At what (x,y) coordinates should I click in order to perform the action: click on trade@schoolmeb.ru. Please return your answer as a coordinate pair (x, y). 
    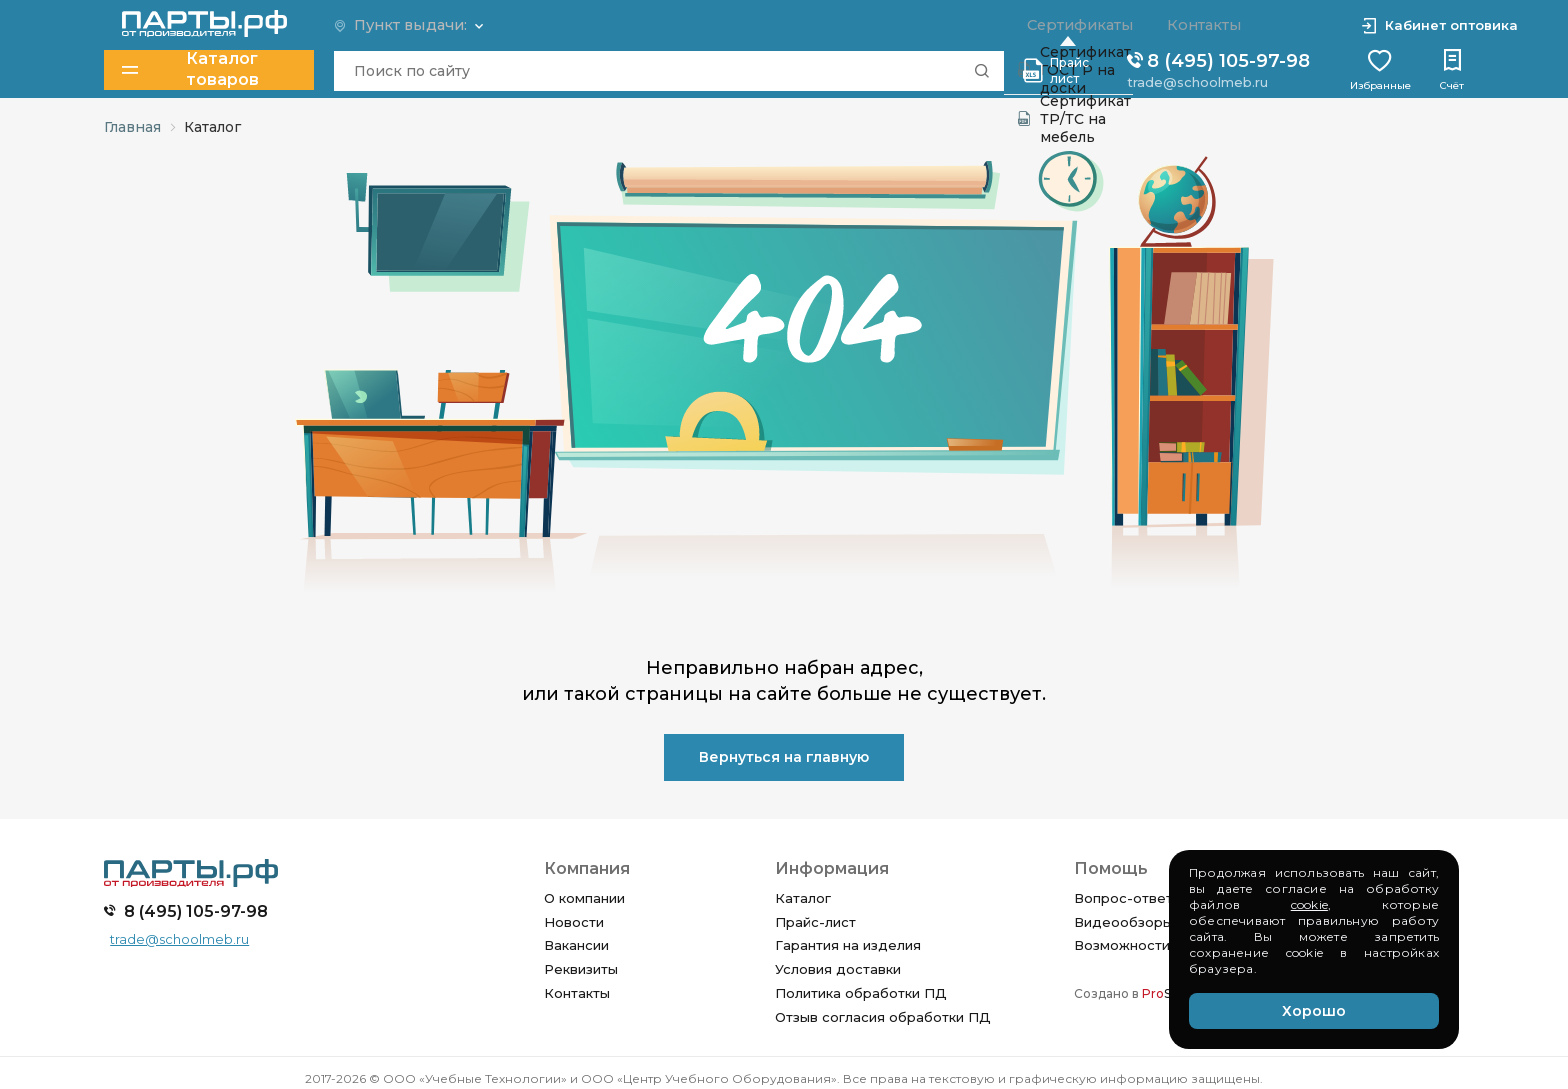
    Looking at the image, I should click on (1196, 81).